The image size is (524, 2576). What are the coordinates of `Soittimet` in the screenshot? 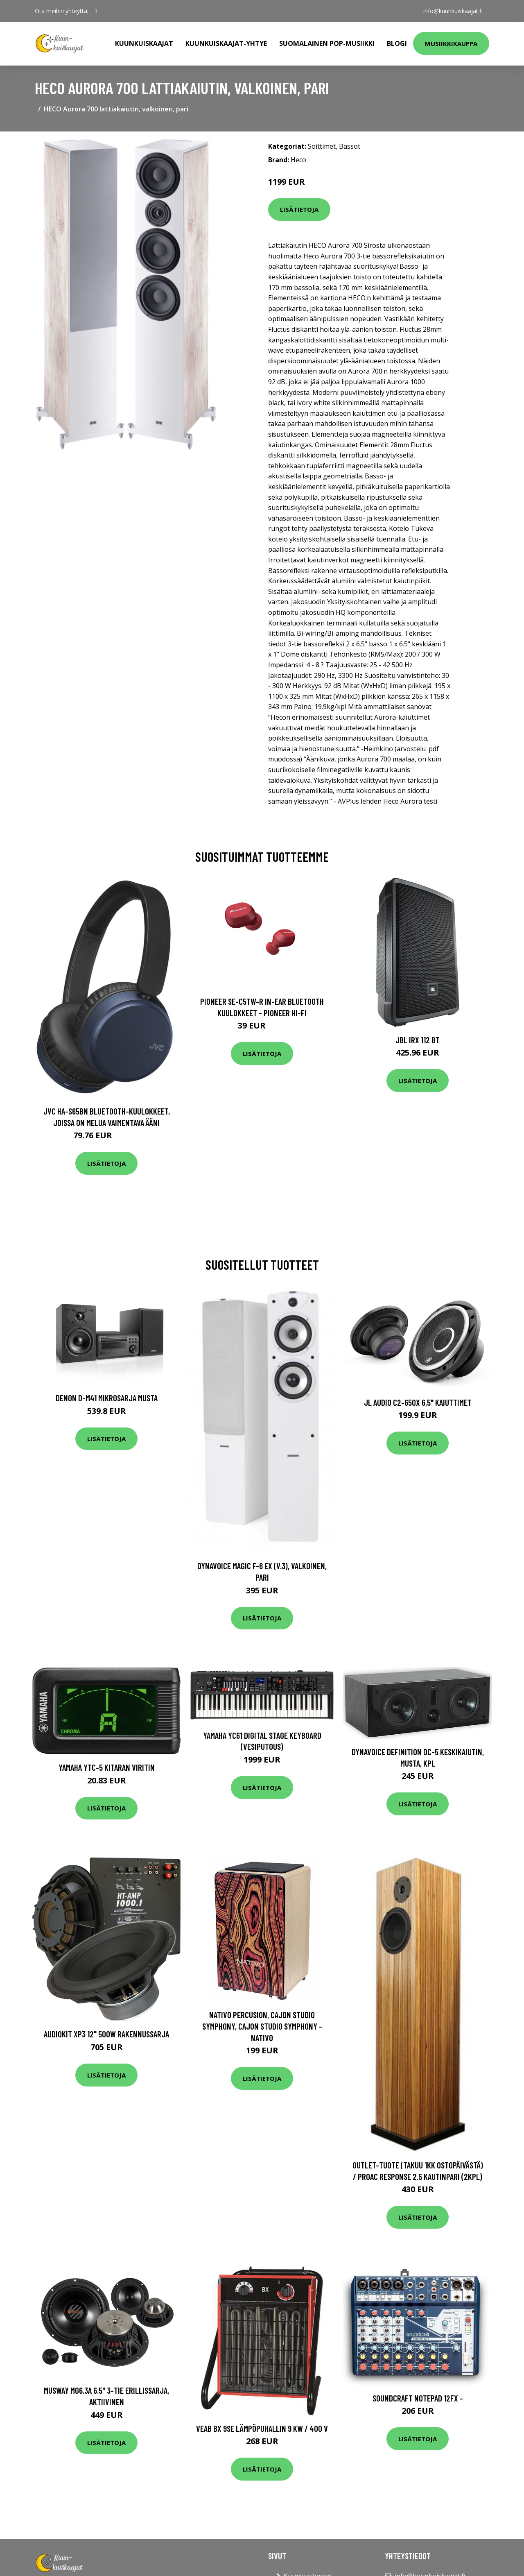 It's located at (322, 146).